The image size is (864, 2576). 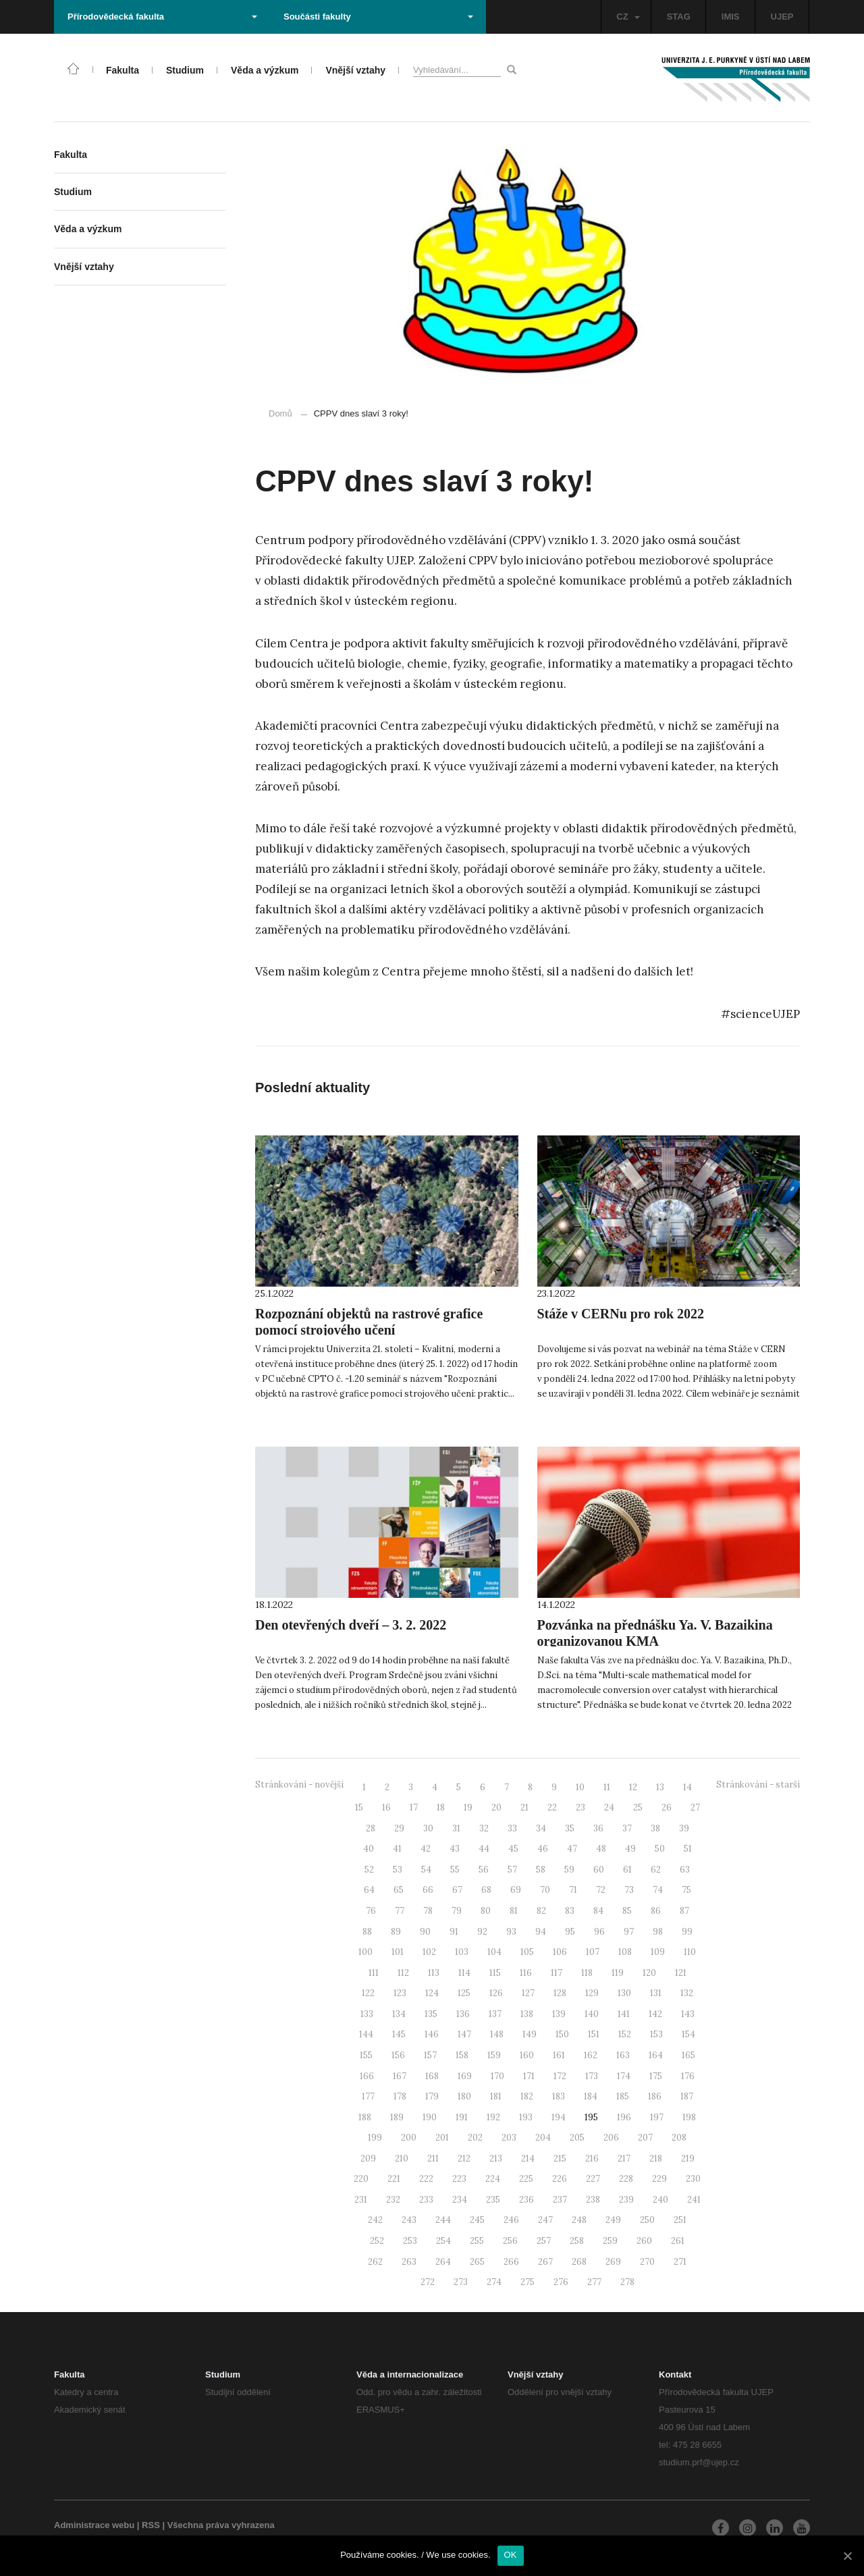 What do you see at coordinates (647, 2262) in the screenshot?
I see `270` at bounding box center [647, 2262].